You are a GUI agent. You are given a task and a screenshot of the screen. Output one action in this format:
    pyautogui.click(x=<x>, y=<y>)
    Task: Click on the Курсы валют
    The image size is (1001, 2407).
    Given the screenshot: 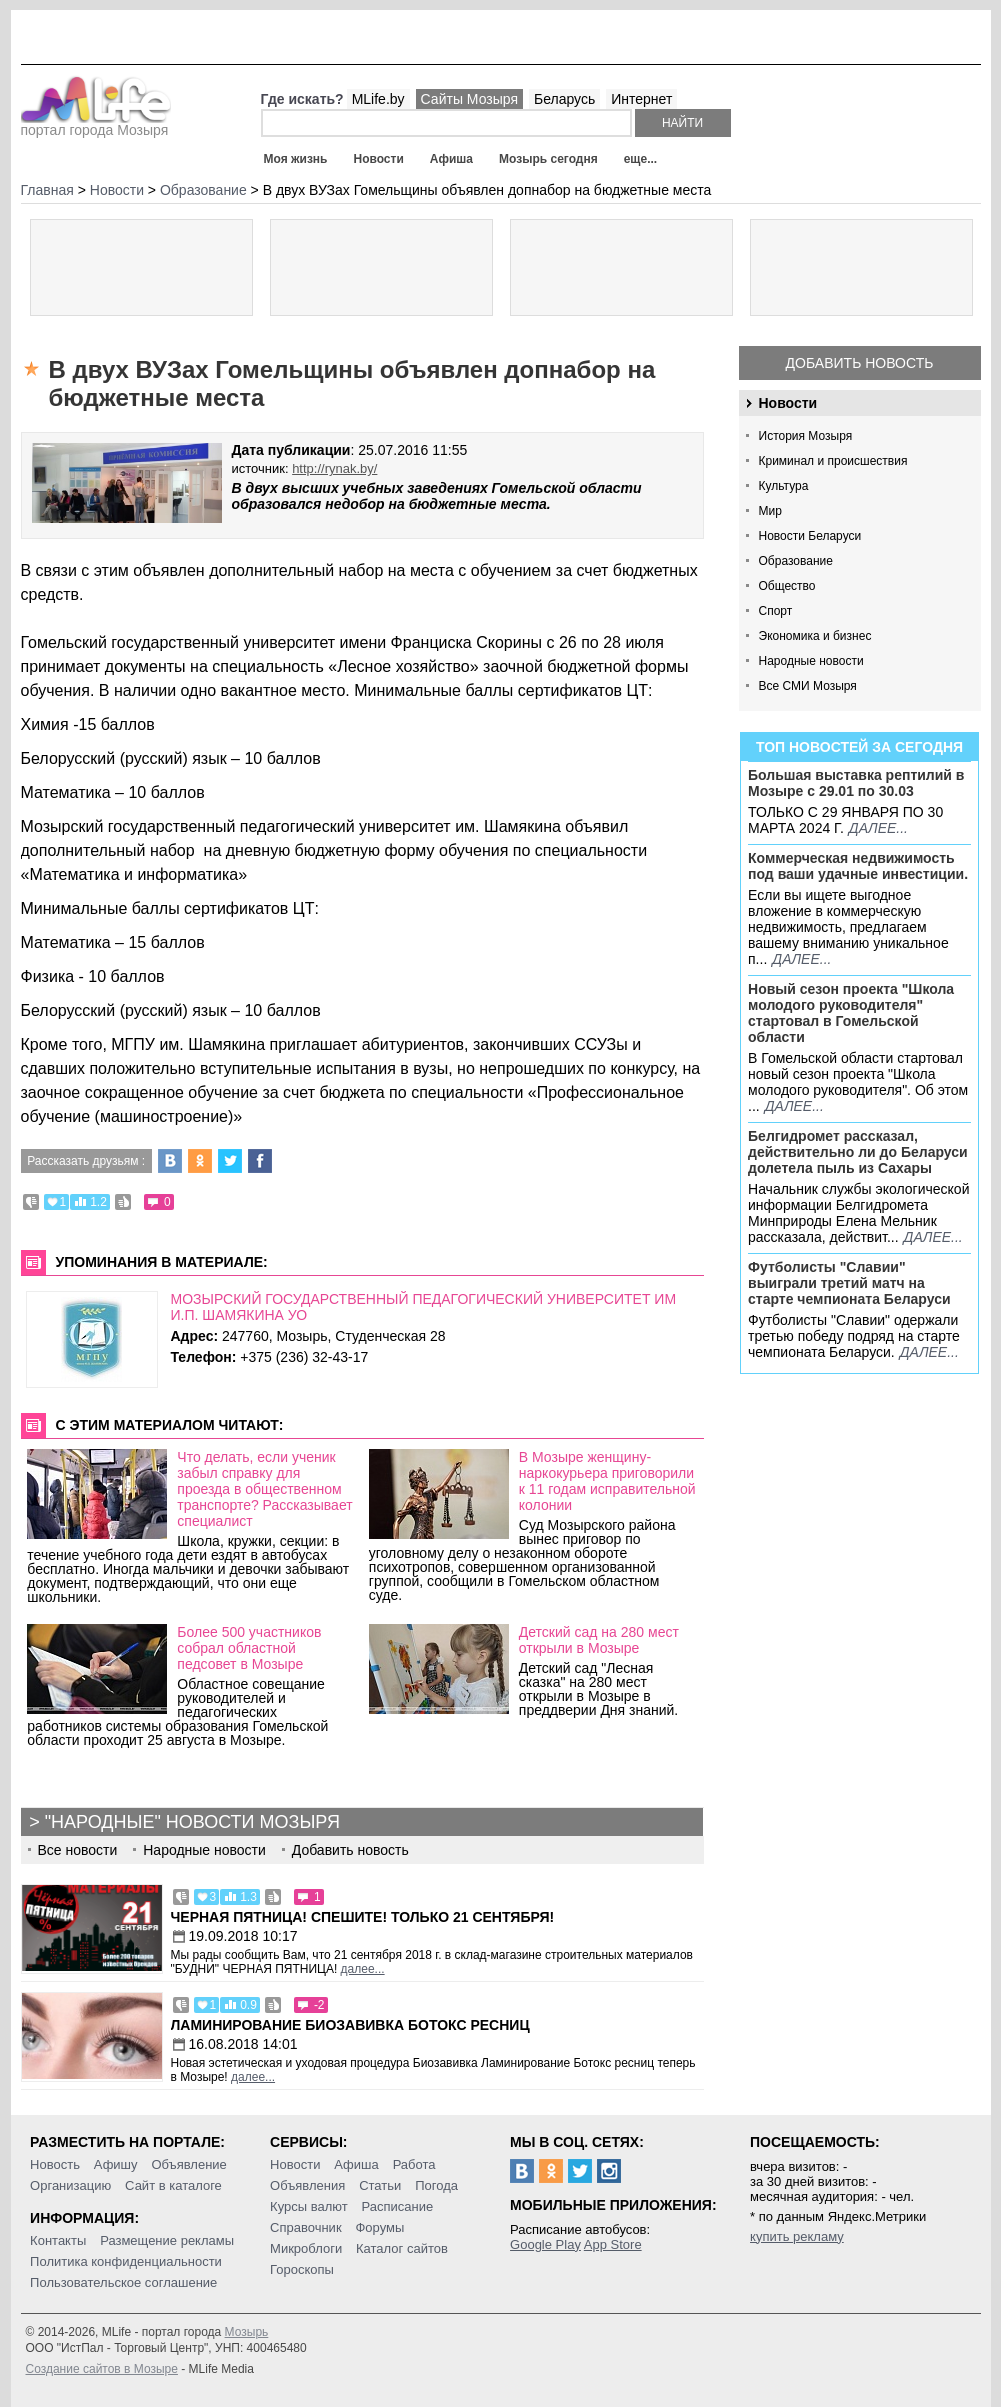 What is the action you would take?
    pyautogui.click(x=309, y=2206)
    